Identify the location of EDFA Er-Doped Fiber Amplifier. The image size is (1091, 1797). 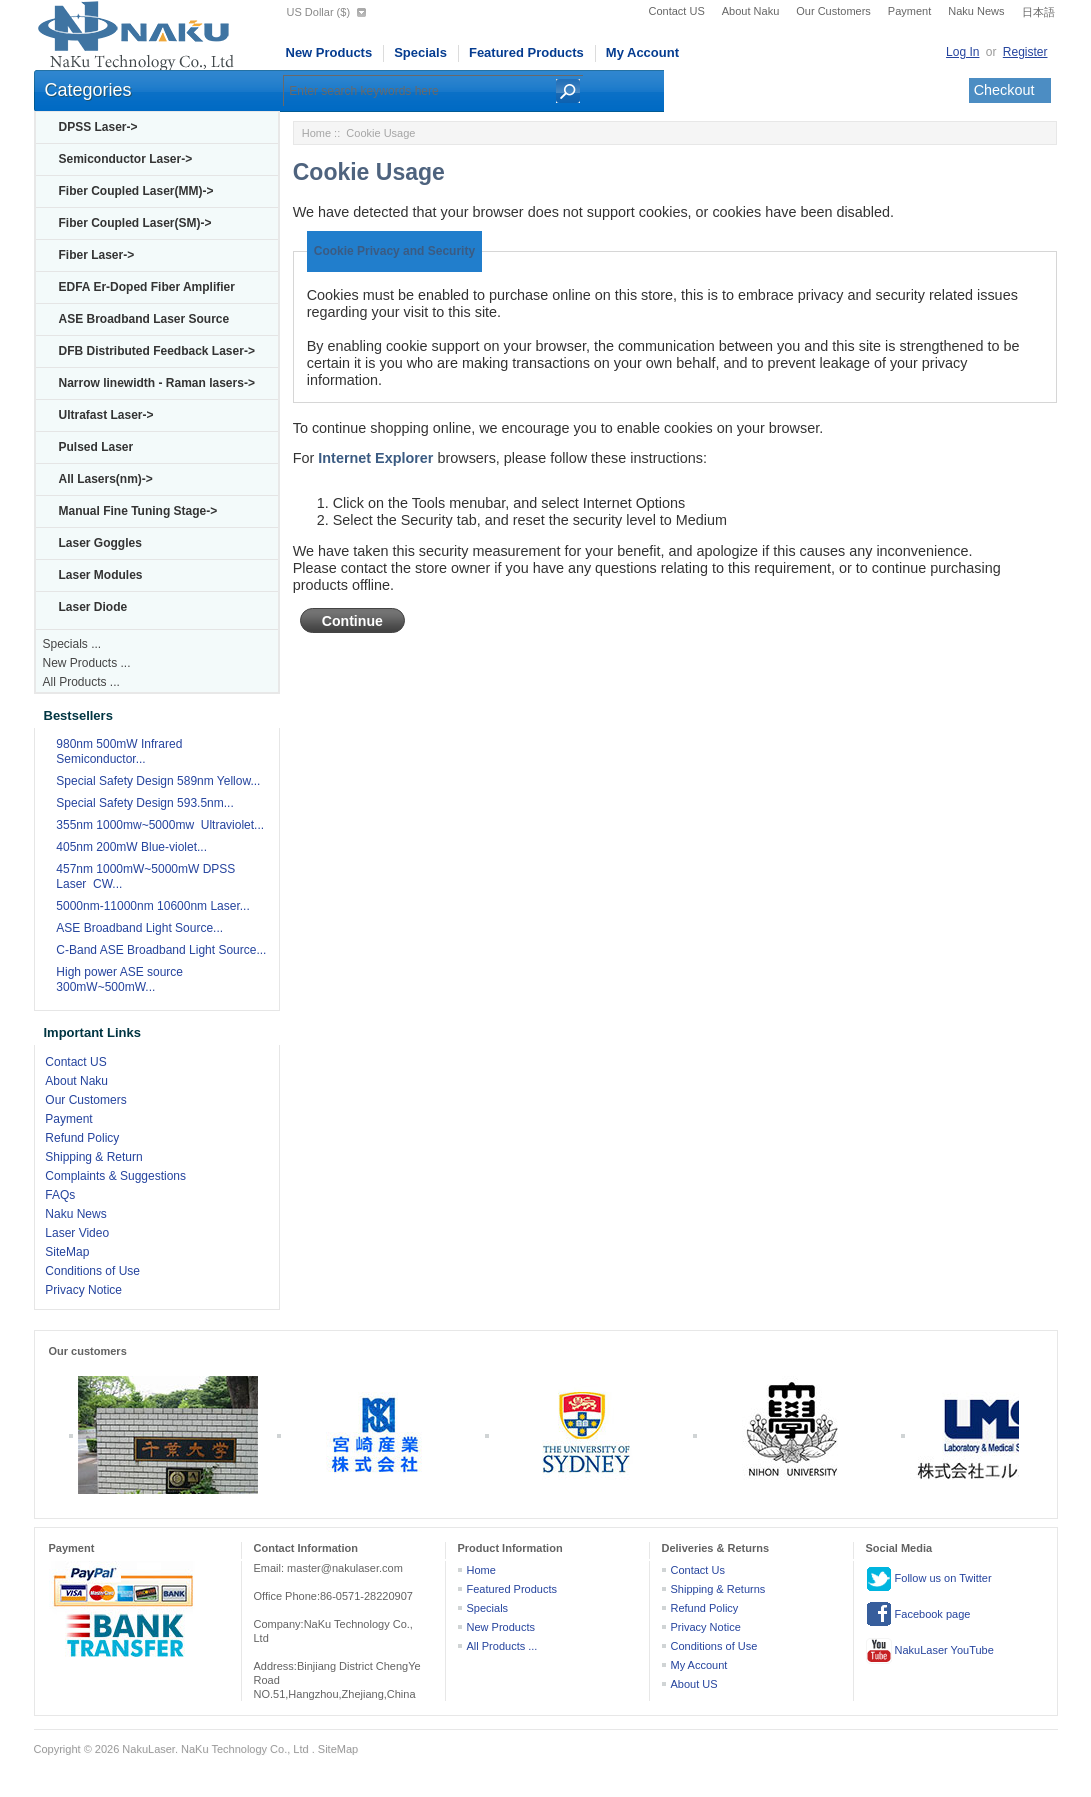
(147, 287).